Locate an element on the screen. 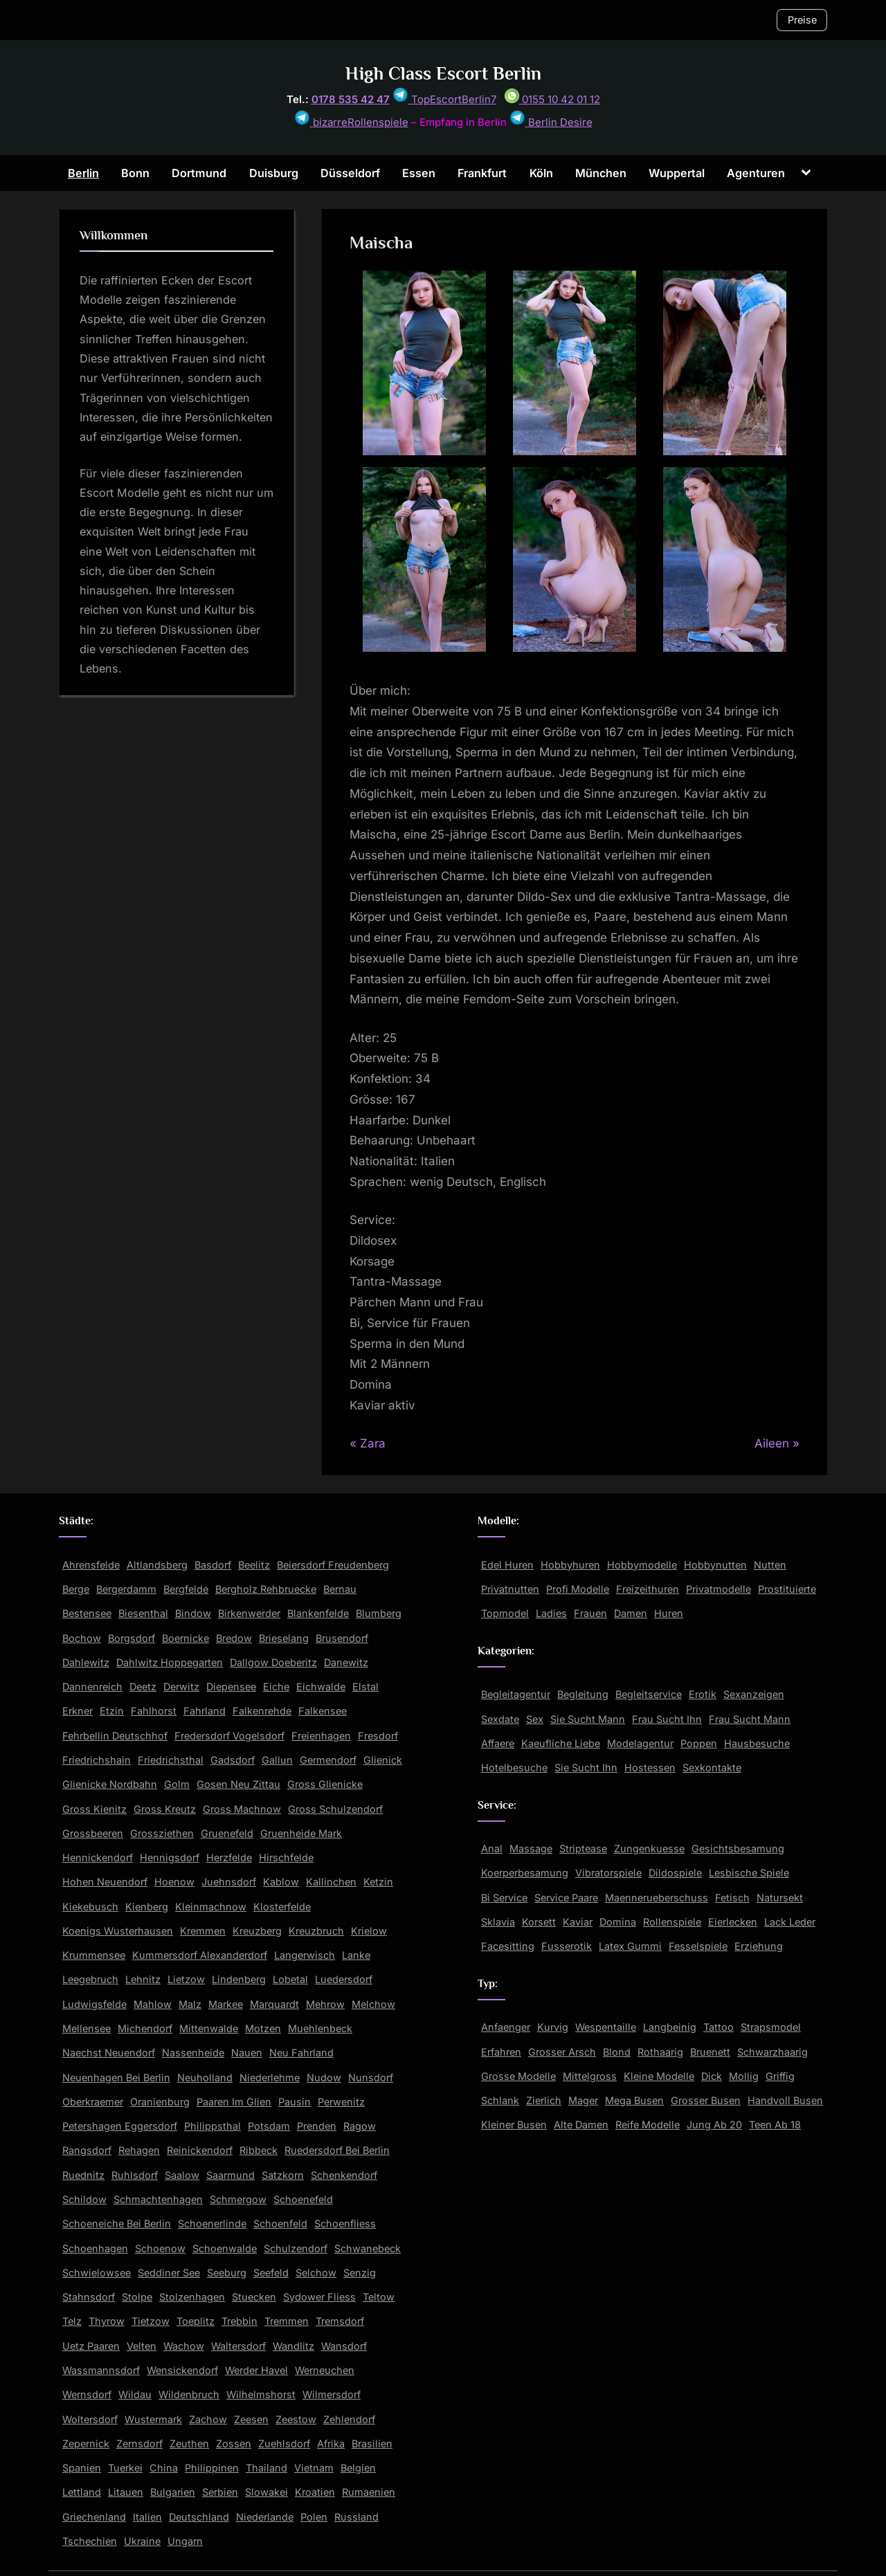  Facesitting is located at coordinates (507, 1946).